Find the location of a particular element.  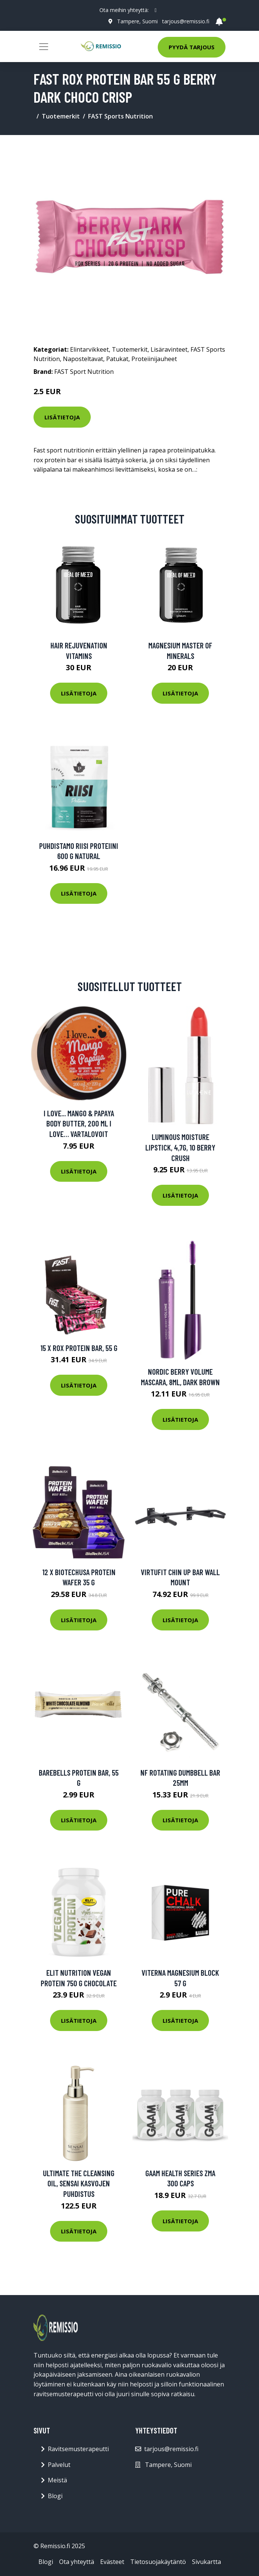

Tietosuojakäytäntö is located at coordinates (158, 2562).